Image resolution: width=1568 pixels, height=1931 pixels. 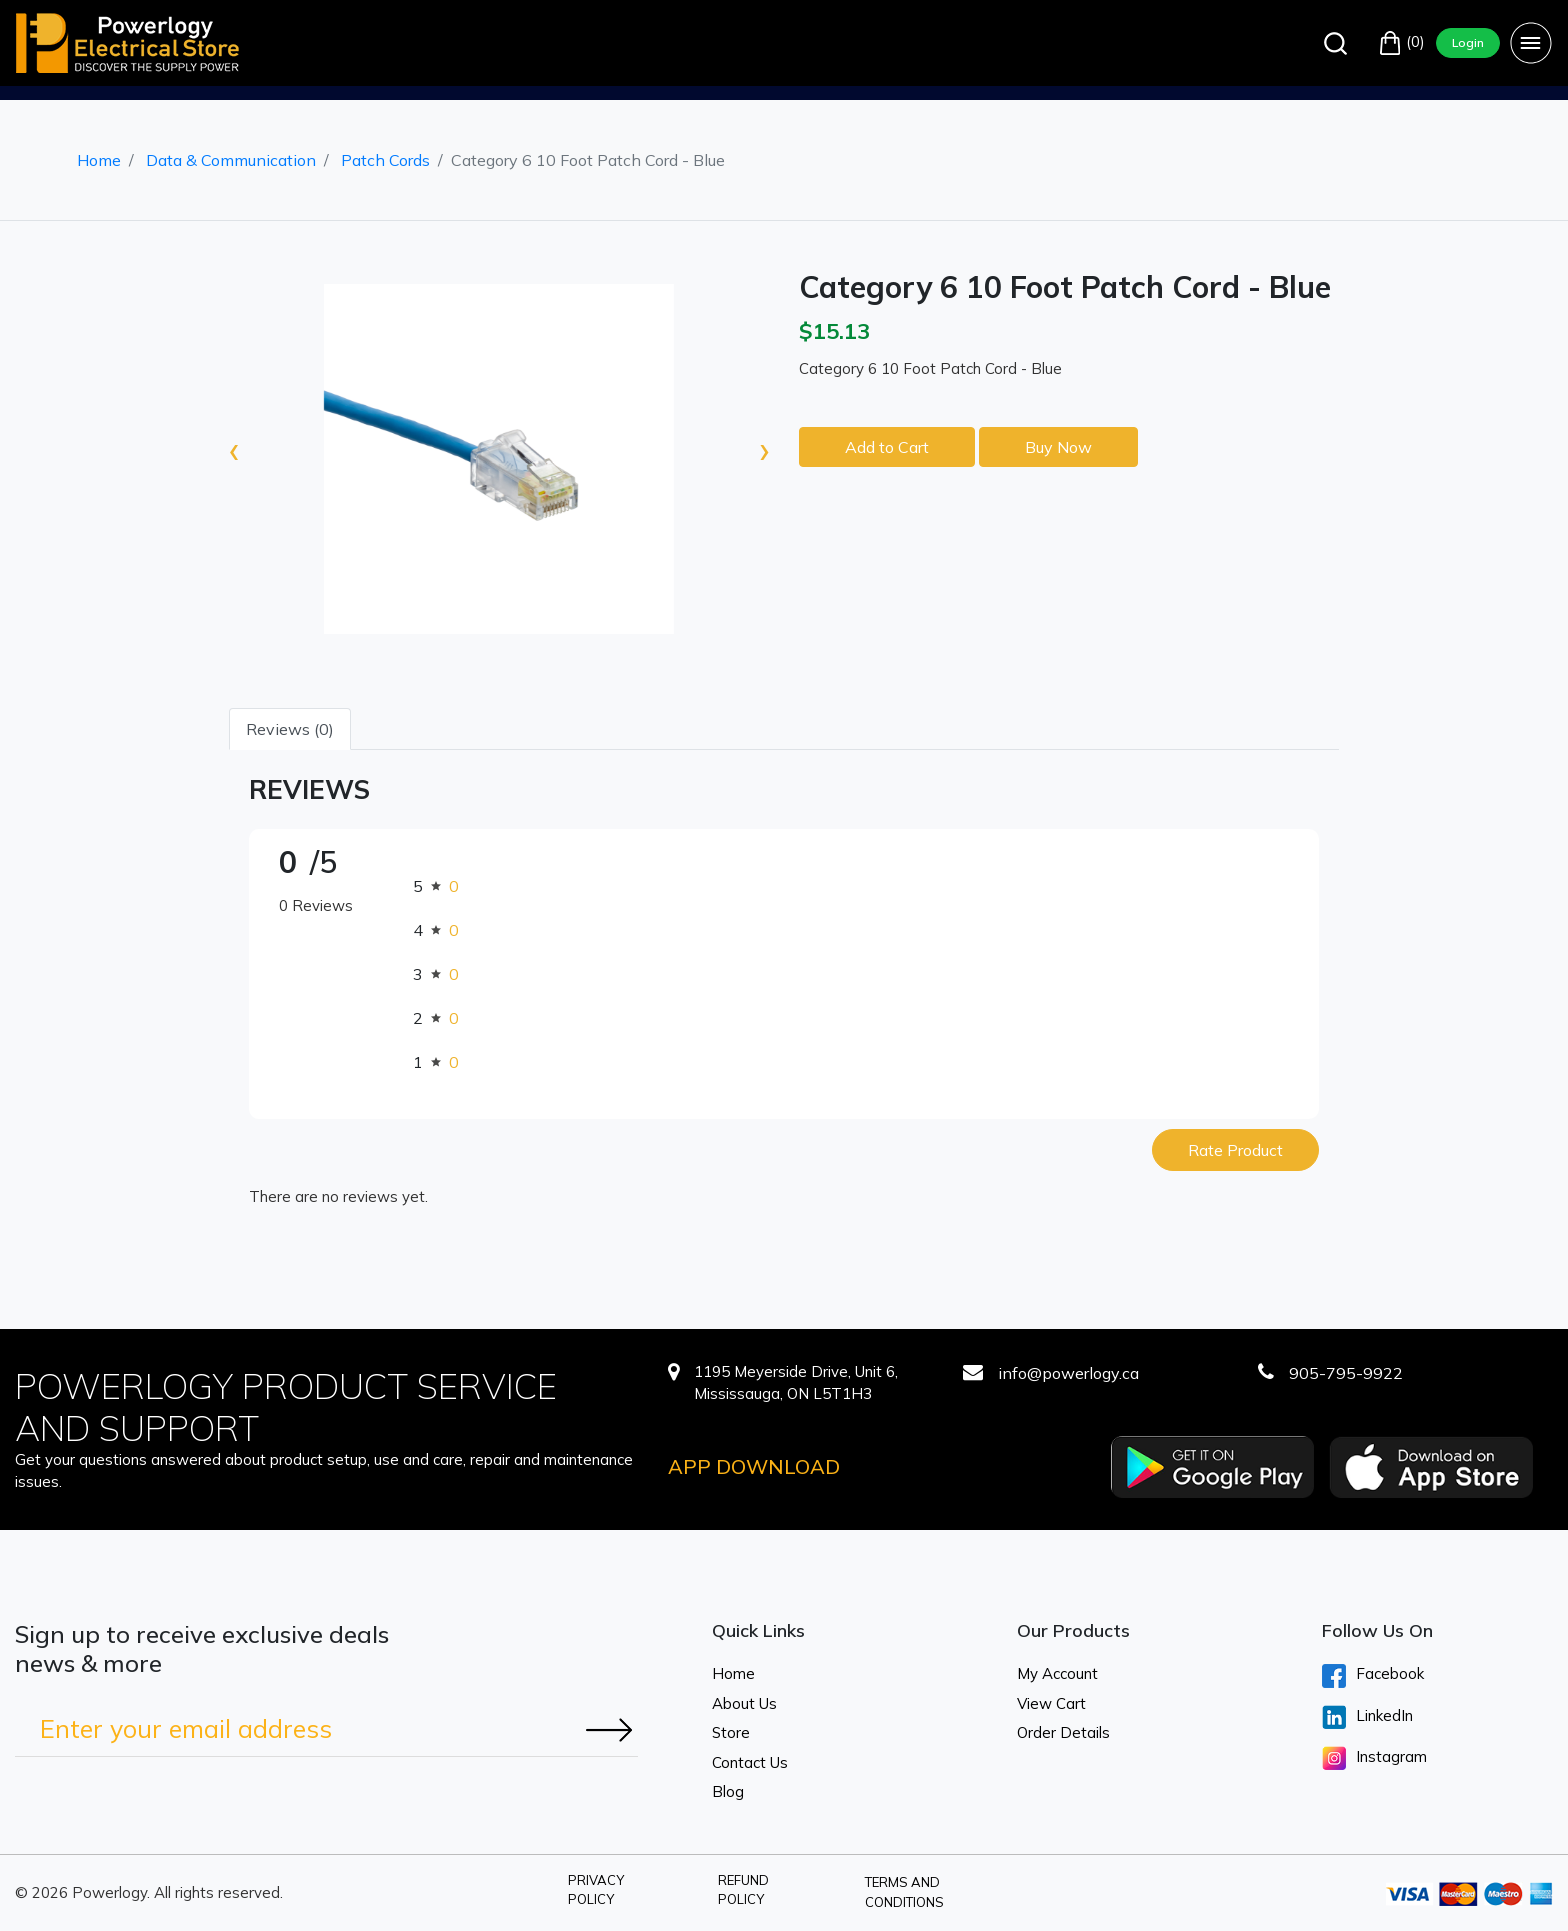 I want to click on View Cart, so click(x=1051, y=1703).